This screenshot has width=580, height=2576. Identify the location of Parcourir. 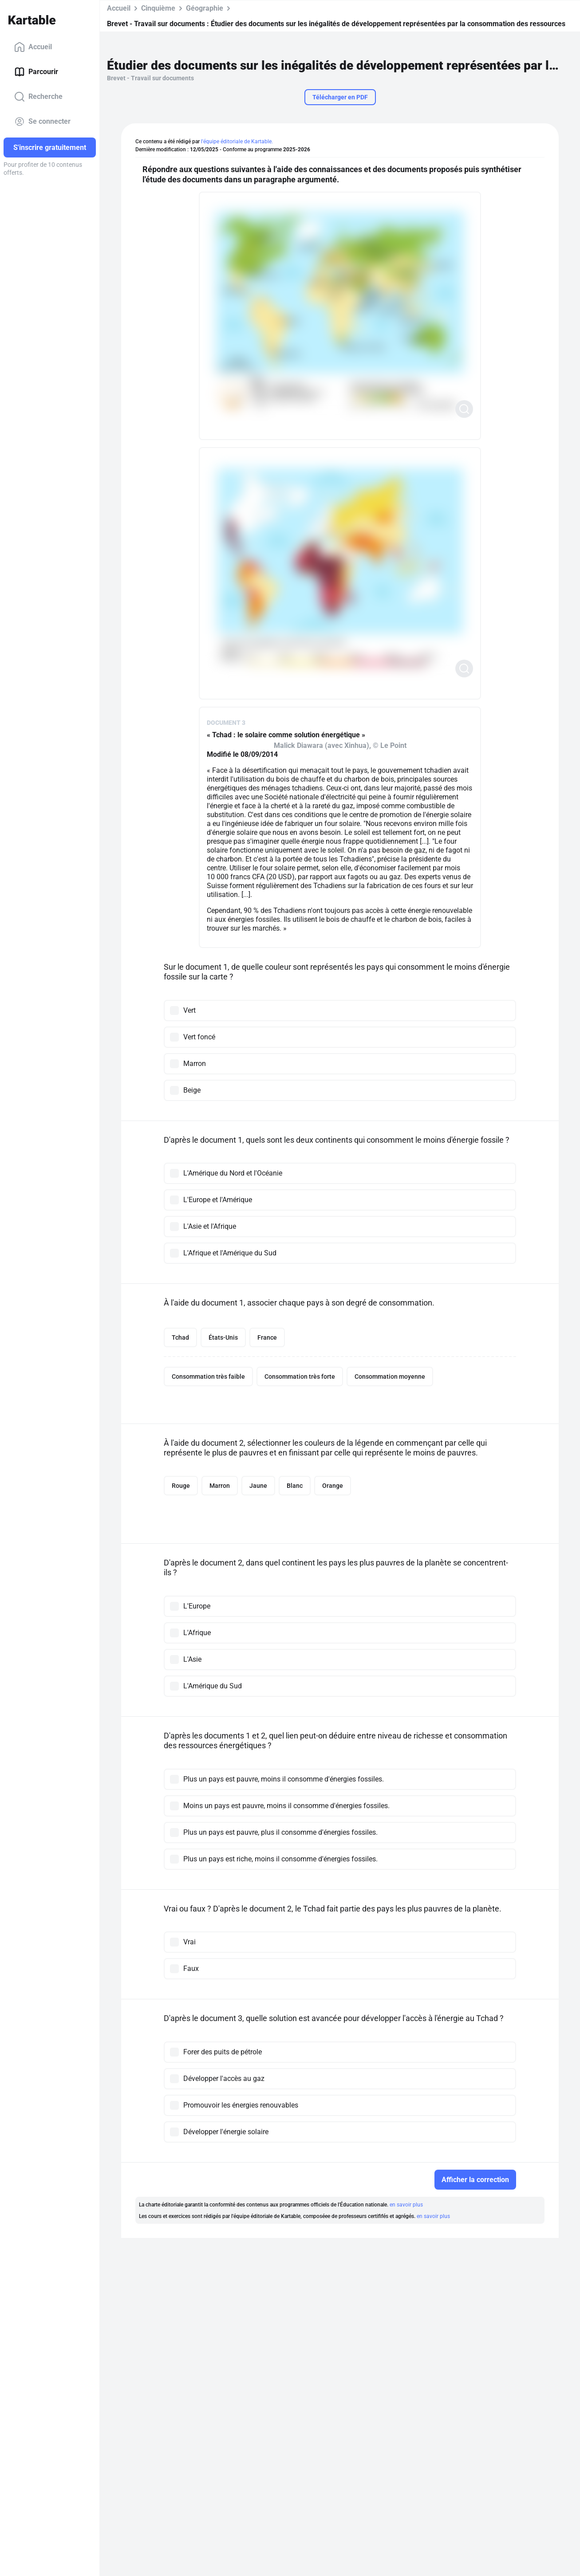
(36, 72).